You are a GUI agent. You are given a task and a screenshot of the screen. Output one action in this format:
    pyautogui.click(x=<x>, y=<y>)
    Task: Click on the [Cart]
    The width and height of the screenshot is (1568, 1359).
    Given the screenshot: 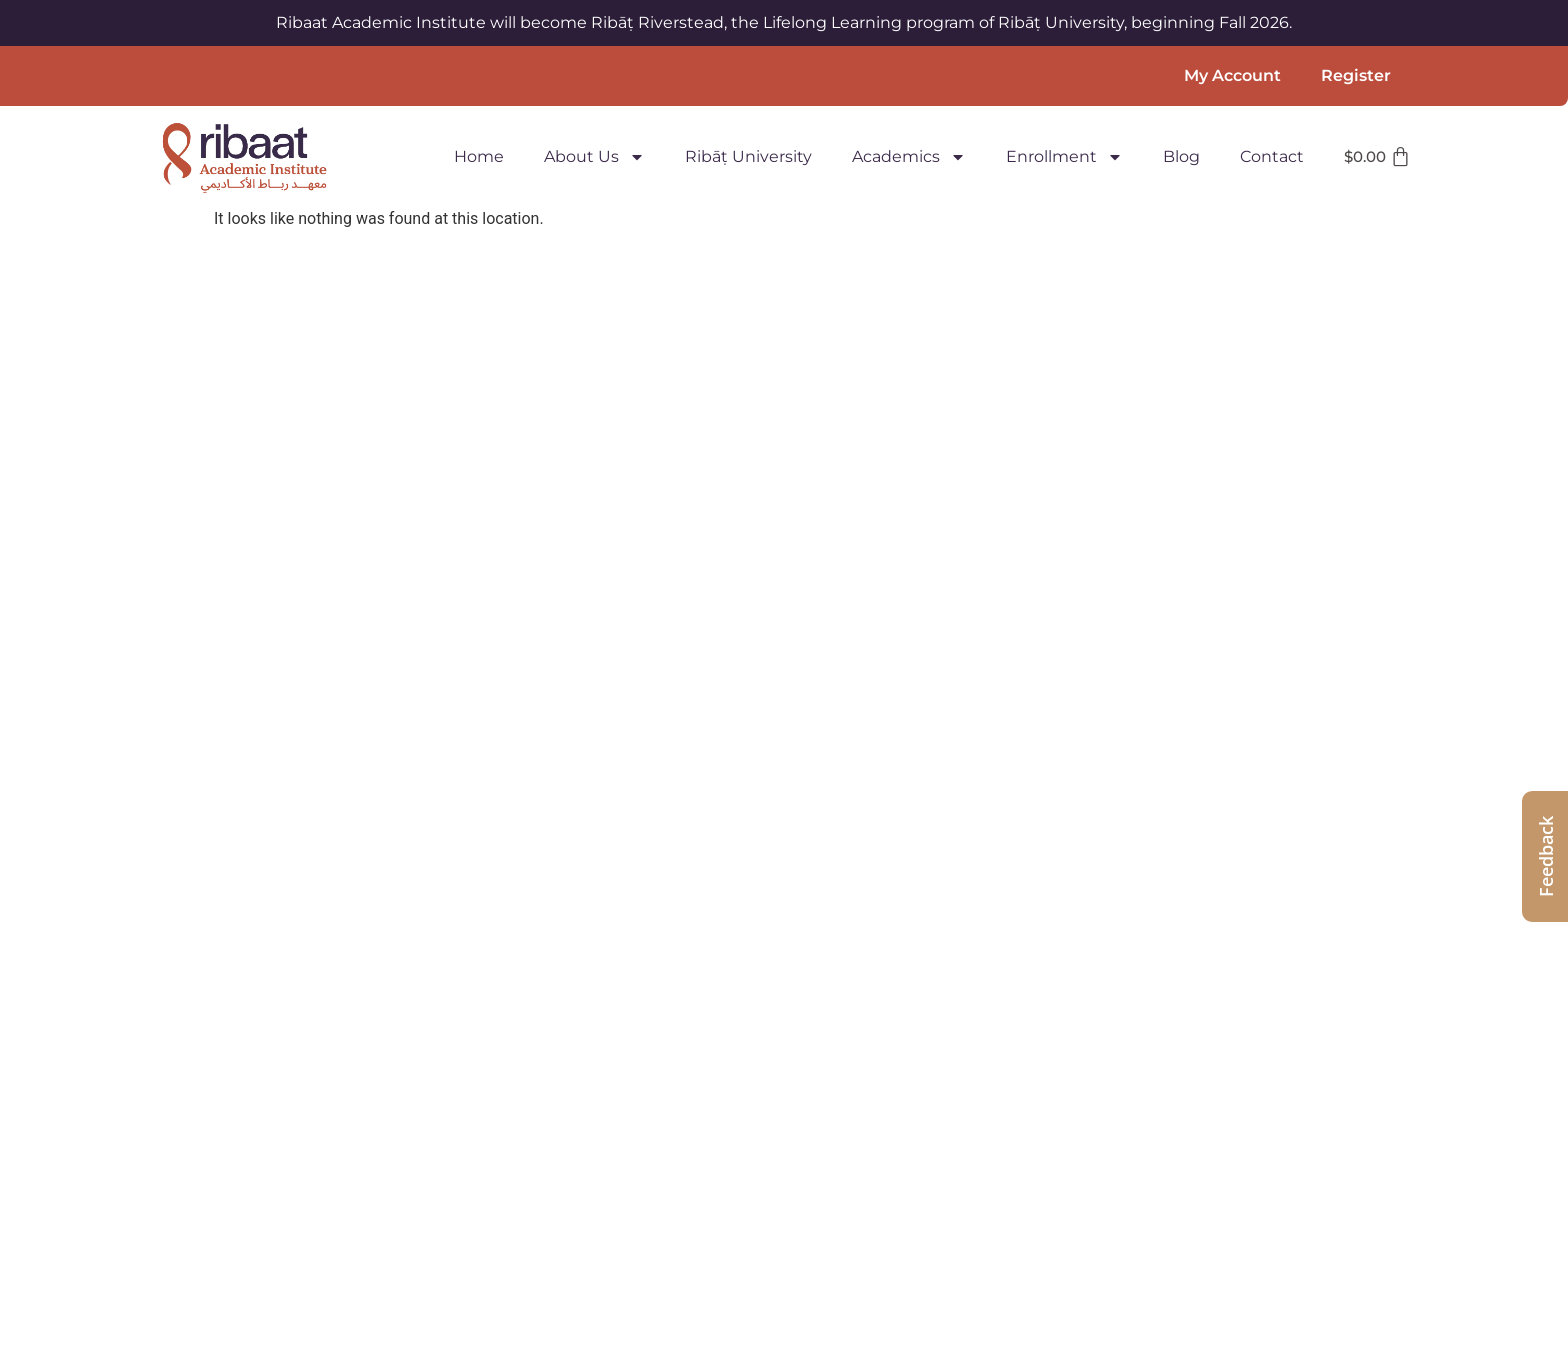 What is the action you would take?
    pyautogui.click(x=1378, y=156)
    